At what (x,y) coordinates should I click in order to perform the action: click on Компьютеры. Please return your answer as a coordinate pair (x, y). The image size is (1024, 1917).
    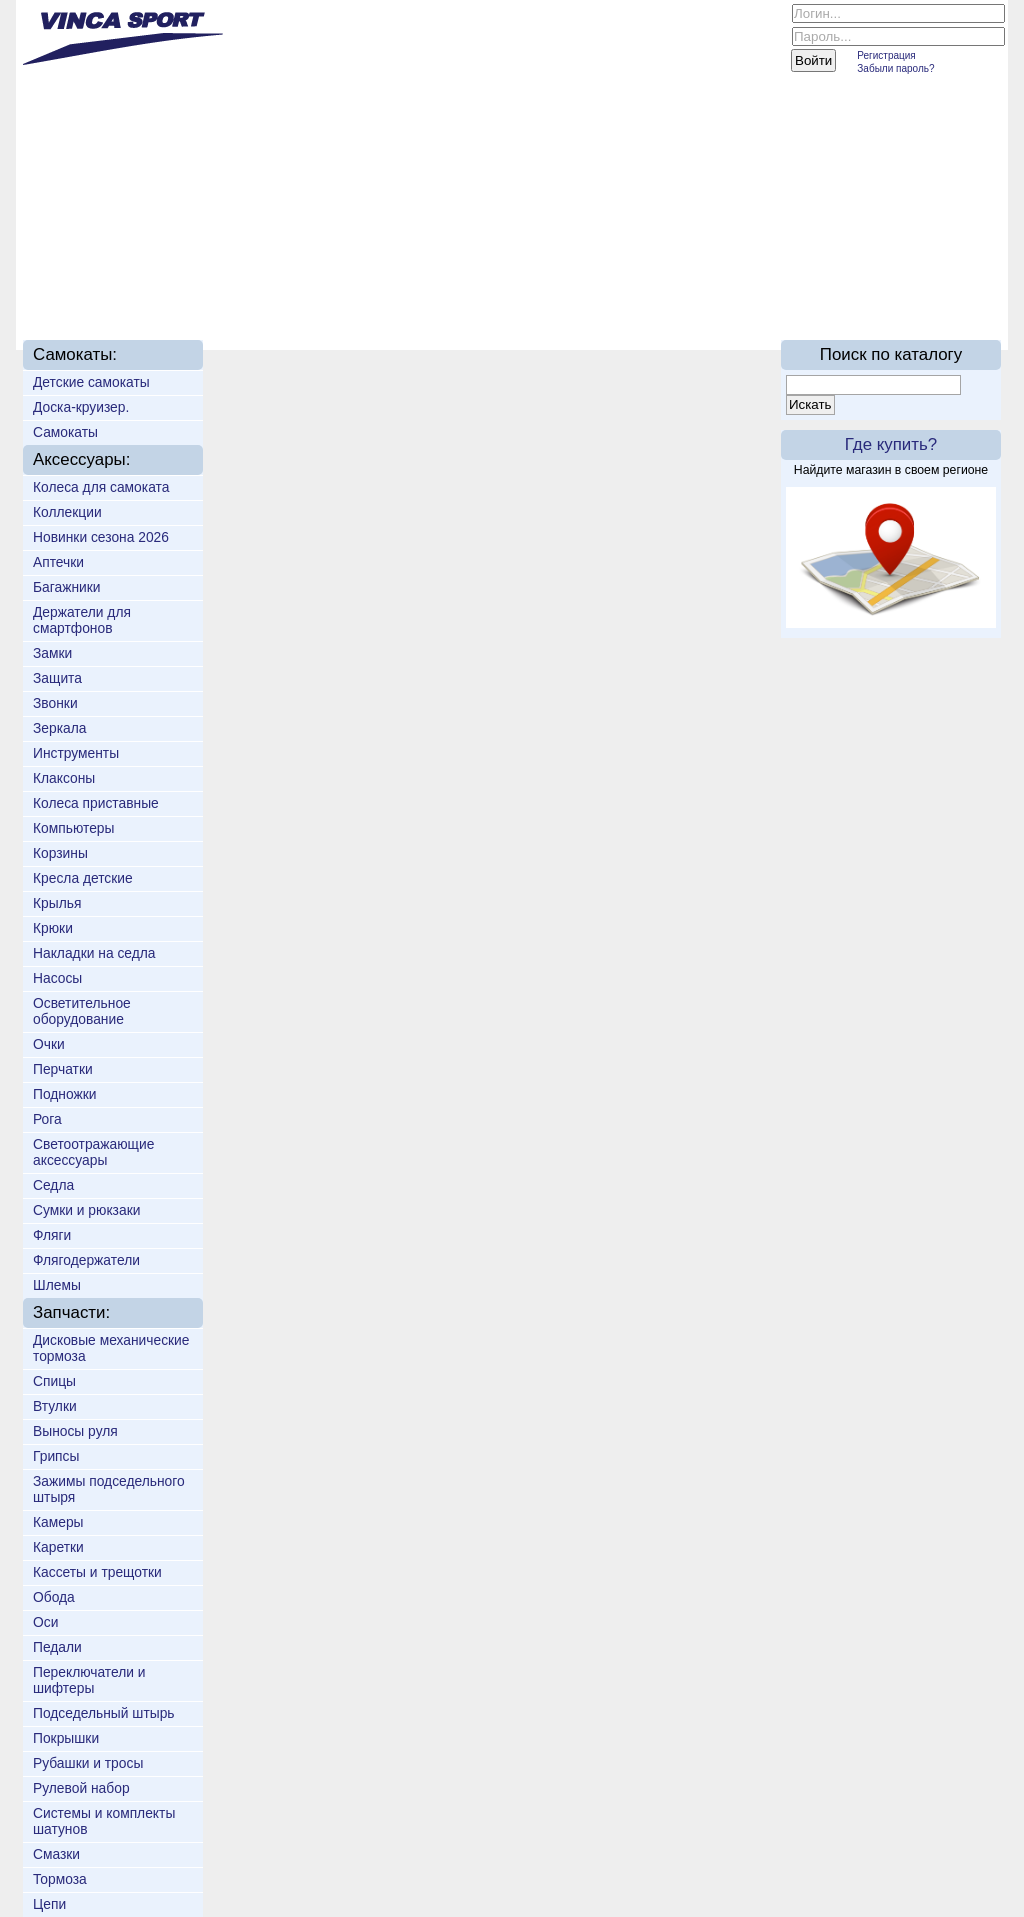
    Looking at the image, I should click on (73, 828).